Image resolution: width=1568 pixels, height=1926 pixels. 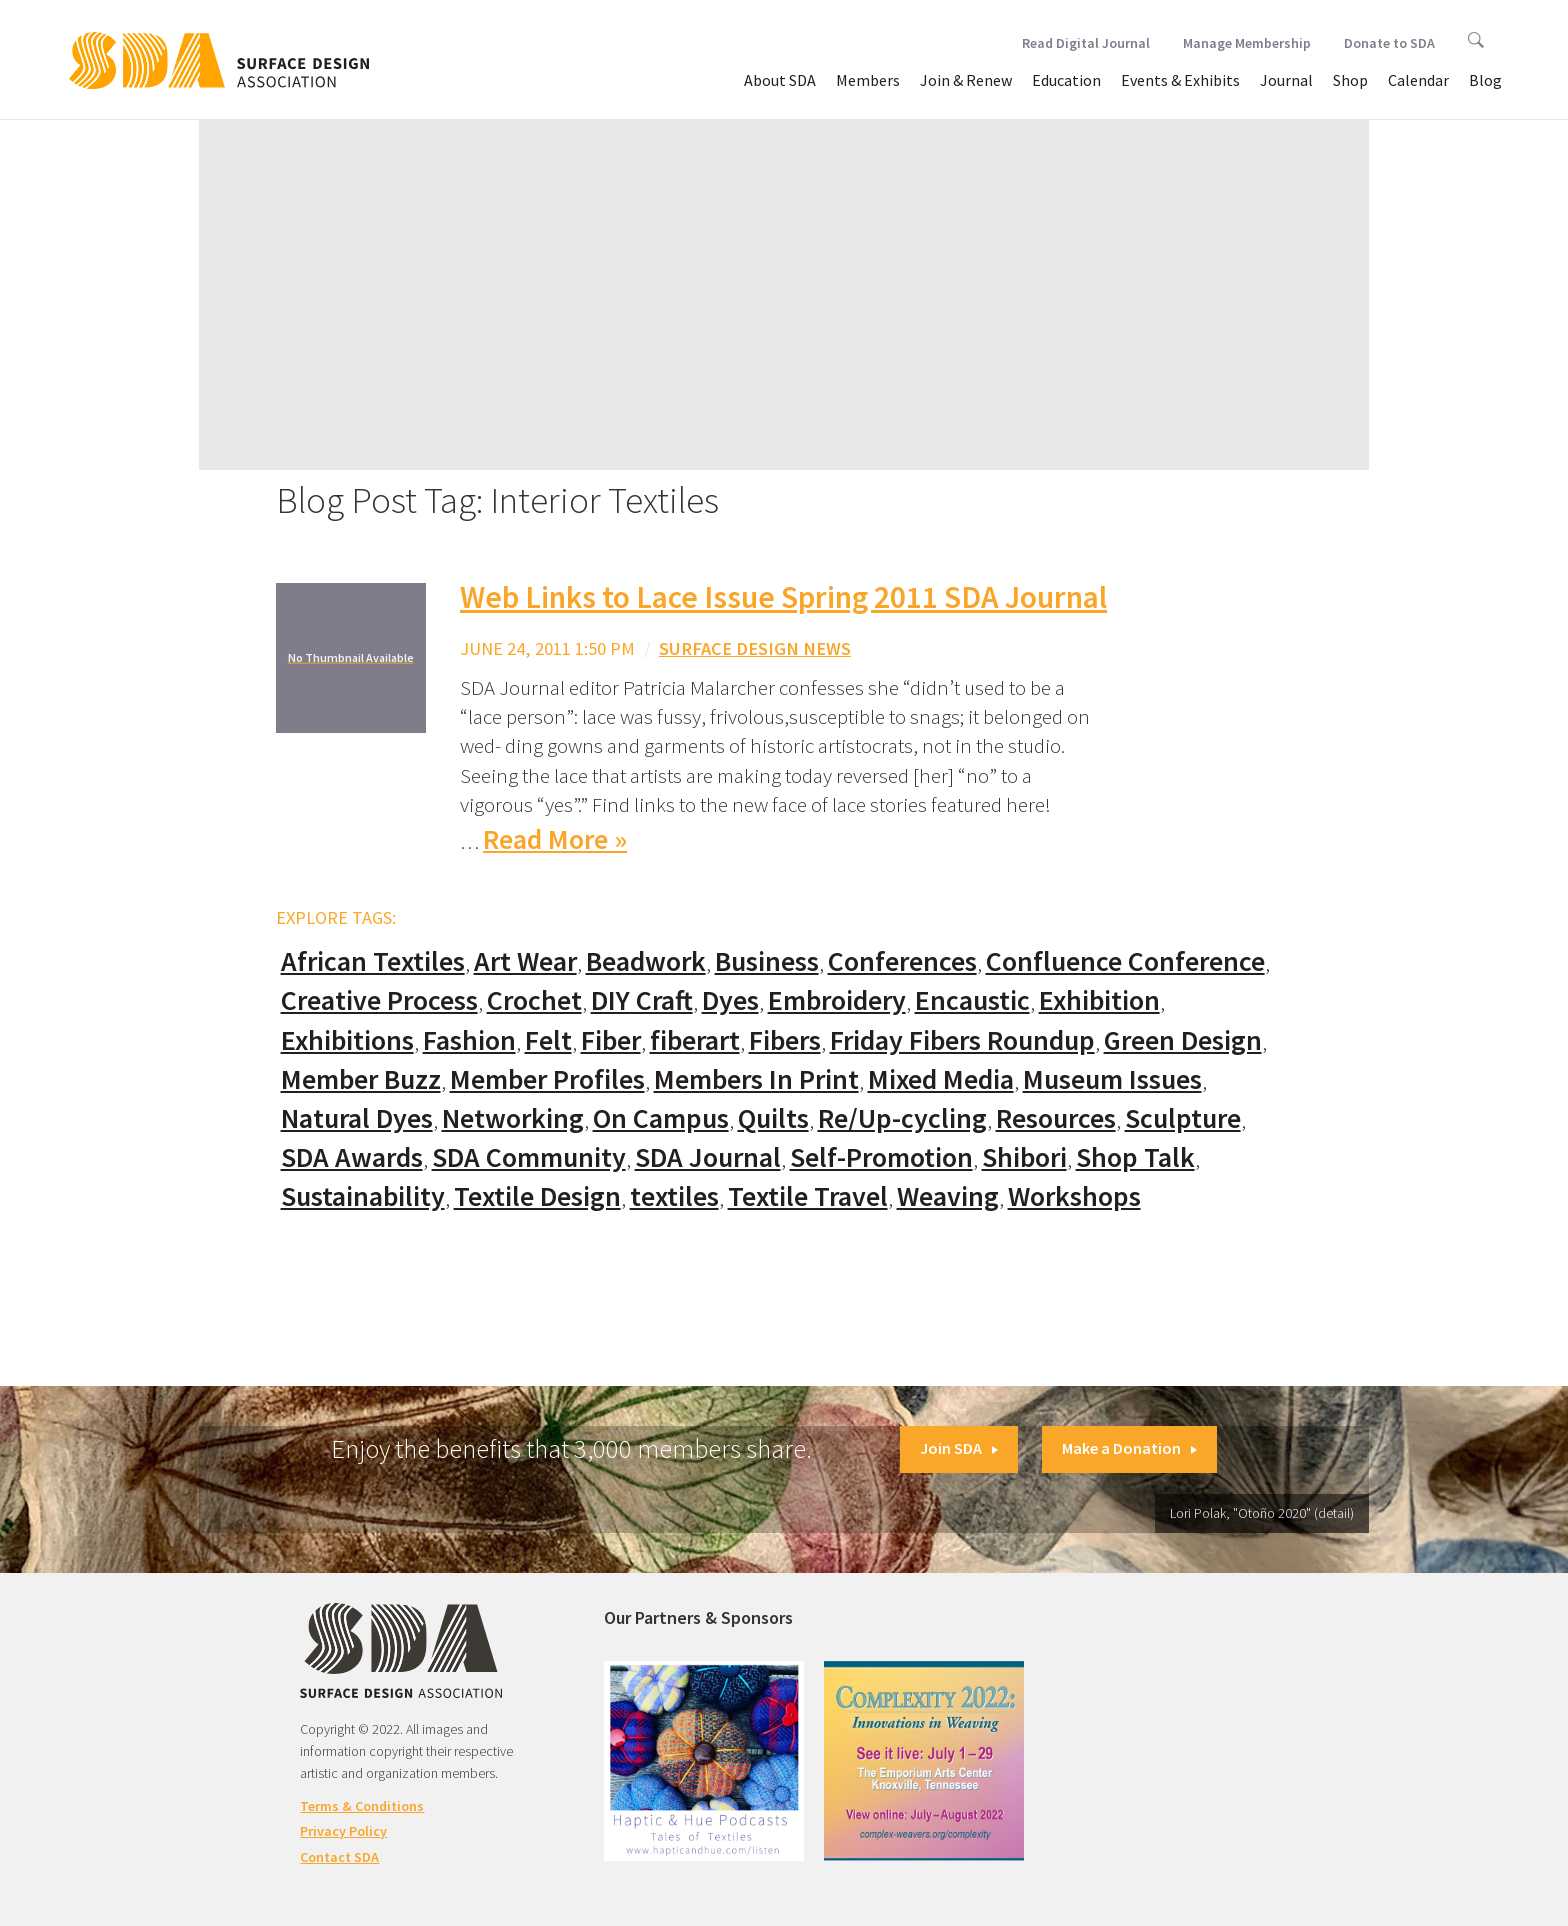 I want to click on Web Links to Lace Issue Spring 2011 SDA Journal, so click(x=783, y=597).